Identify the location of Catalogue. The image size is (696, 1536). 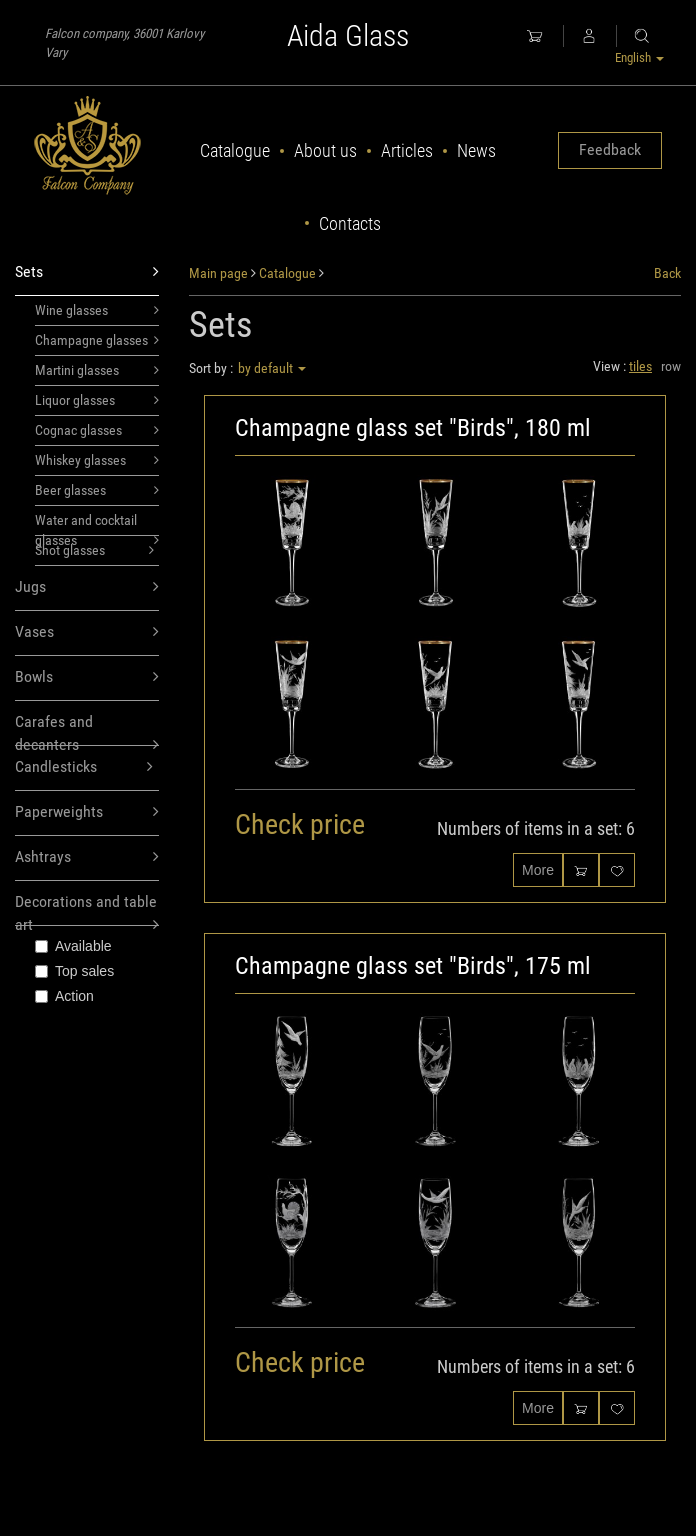
(235, 150).